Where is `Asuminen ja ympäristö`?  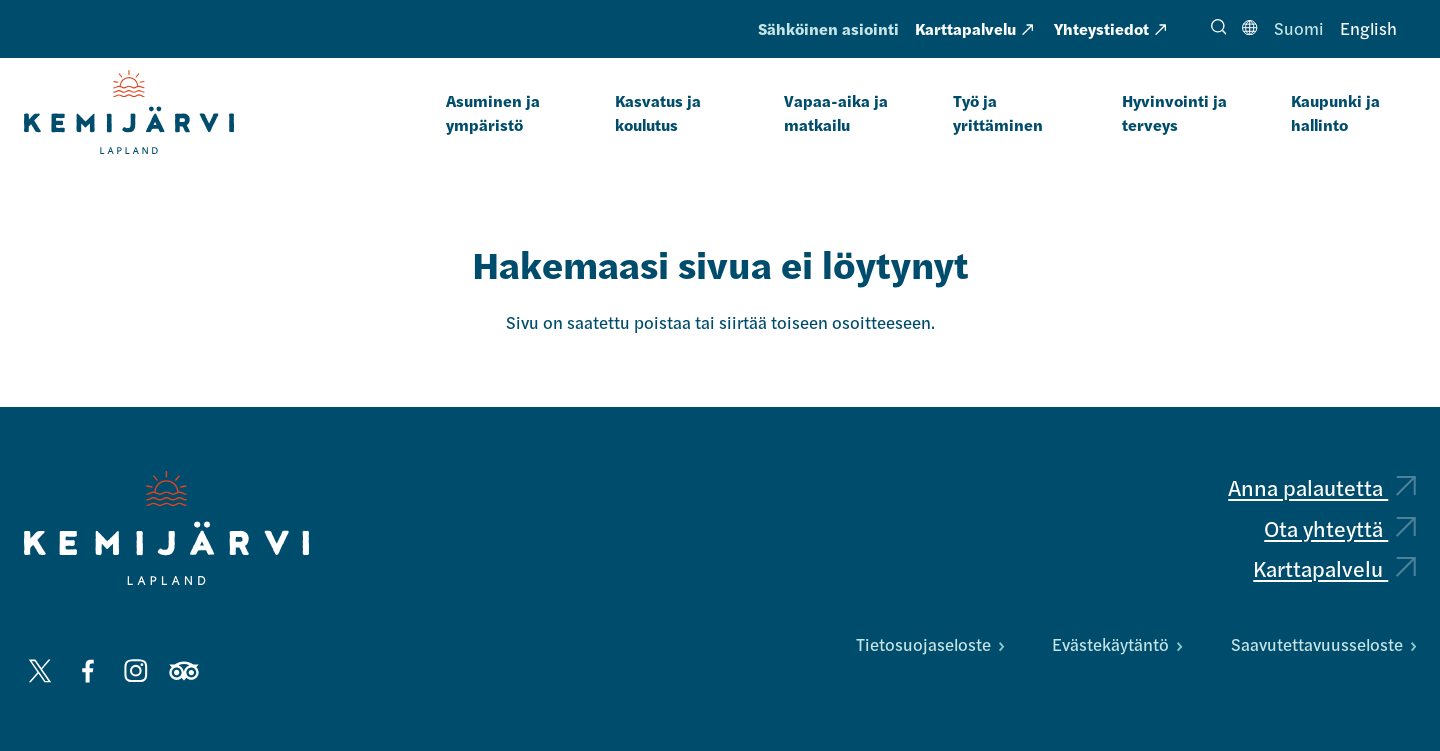 Asuminen ja ympäristö is located at coordinates (493, 112).